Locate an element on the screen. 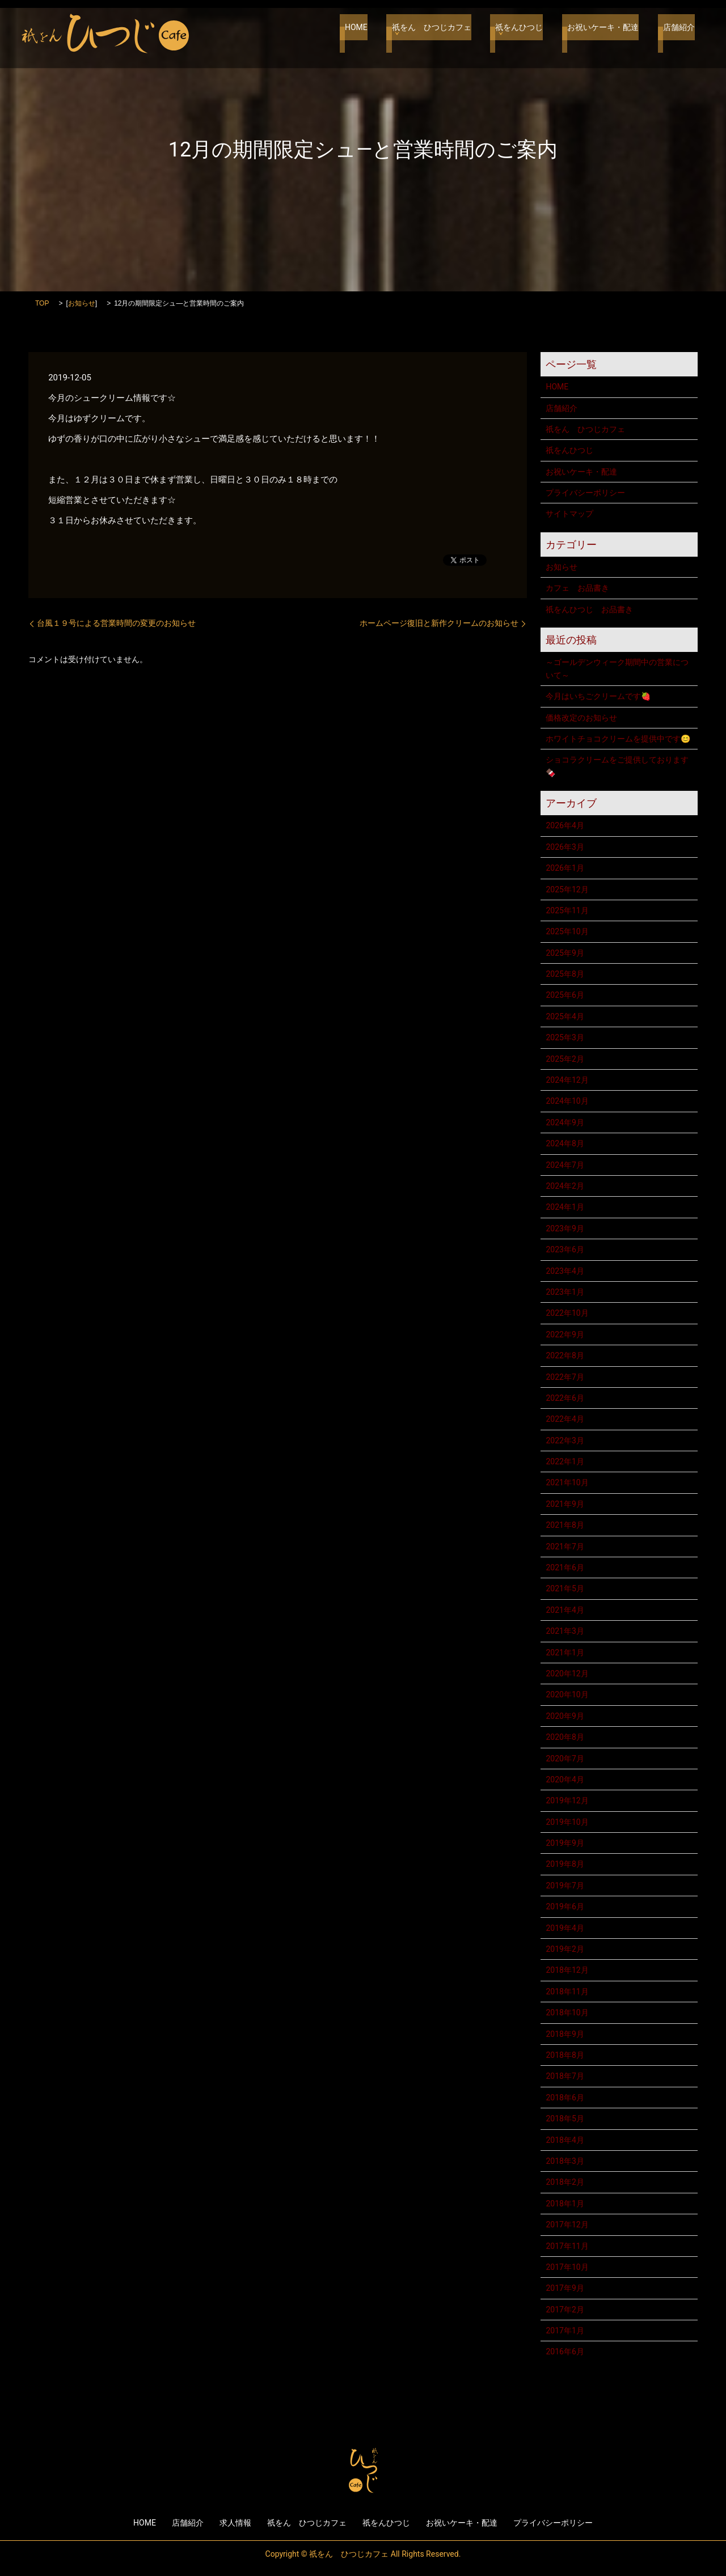 This screenshot has width=726, height=2576. 2017年9月 is located at coordinates (565, 2288).